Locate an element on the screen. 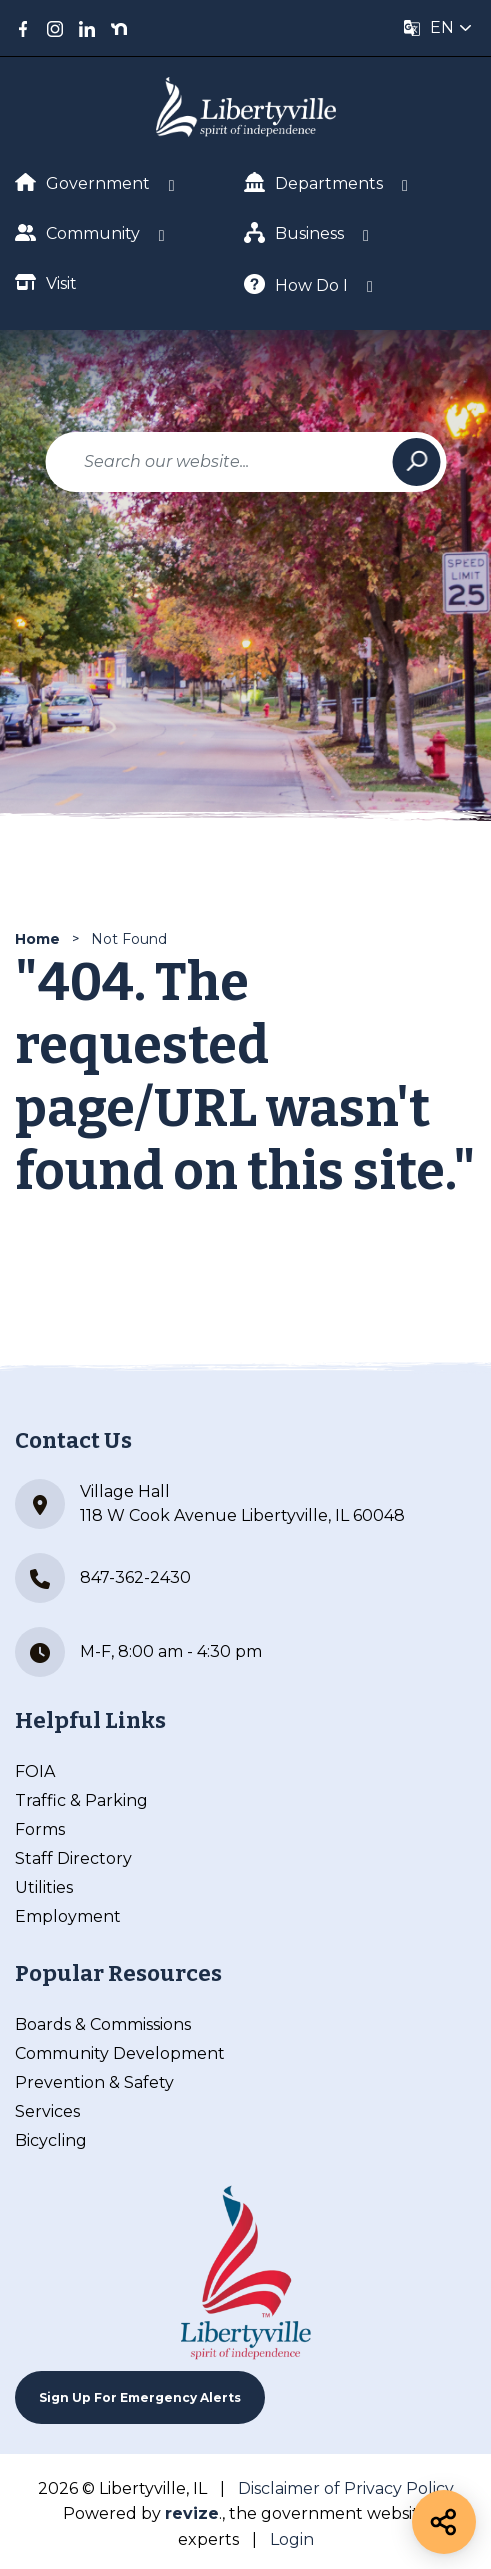 The height and width of the screenshot is (2569, 491). FOIA is located at coordinates (35, 1771).